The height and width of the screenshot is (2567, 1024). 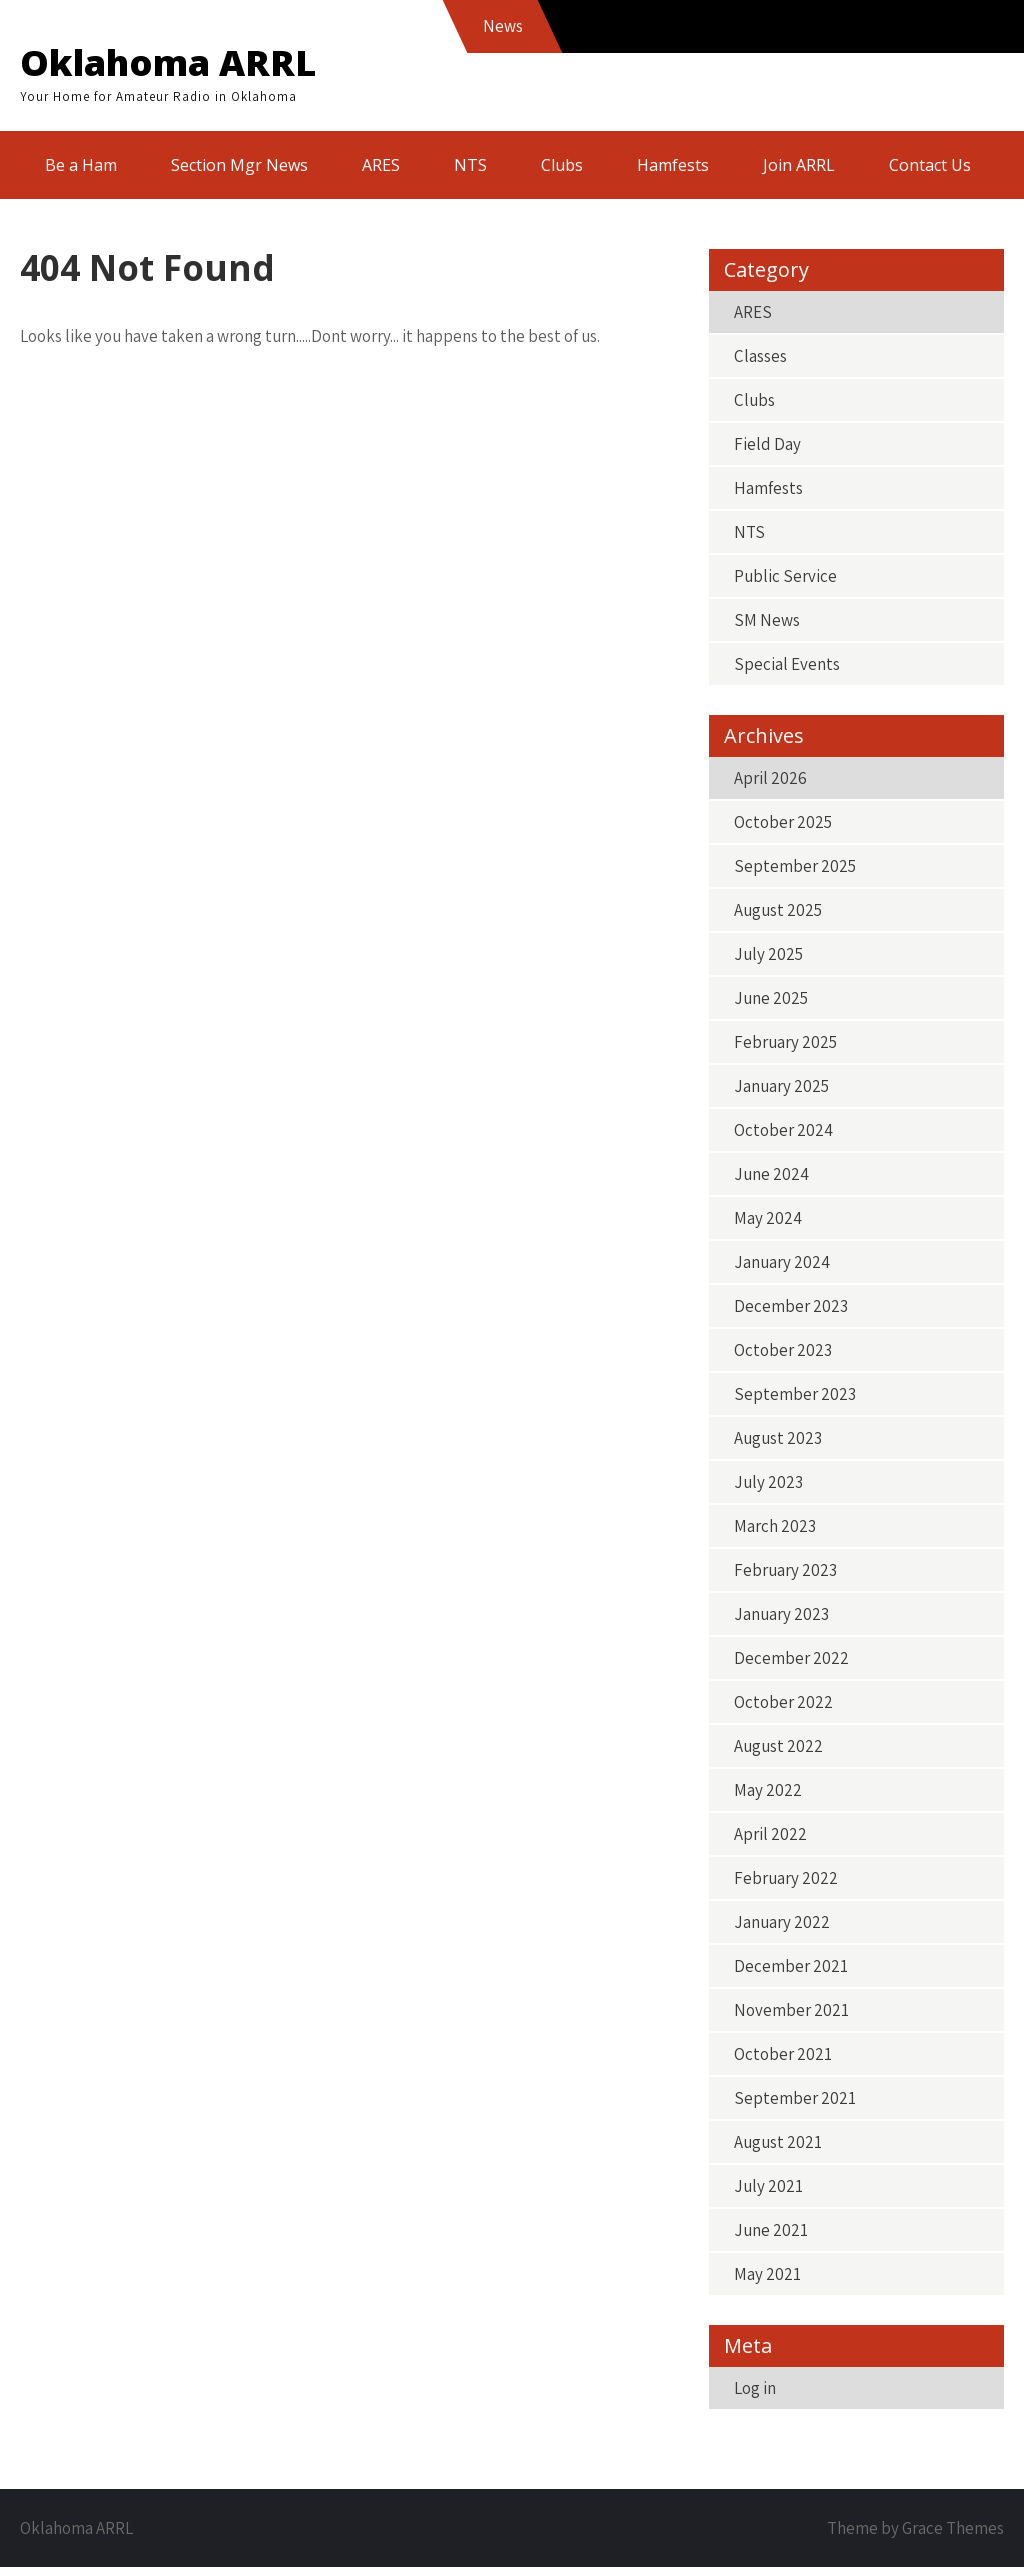 I want to click on May 2021, so click(x=767, y=2274).